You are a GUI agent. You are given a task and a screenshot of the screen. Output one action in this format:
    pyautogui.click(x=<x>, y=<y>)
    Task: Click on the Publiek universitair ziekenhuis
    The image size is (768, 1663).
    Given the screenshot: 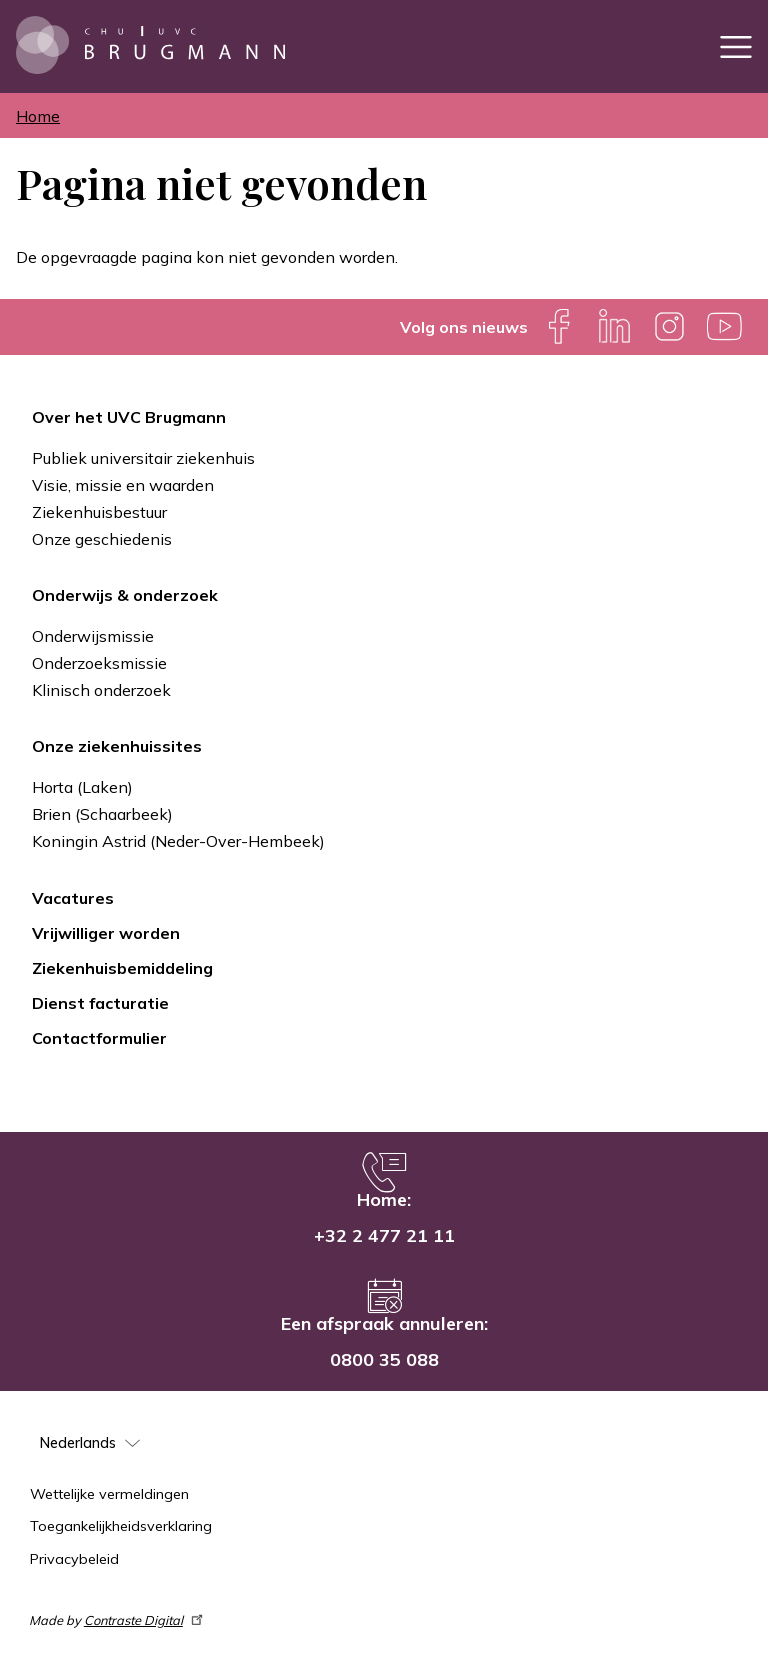 What is the action you would take?
    pyautogui.click(x=143, y=458)
    